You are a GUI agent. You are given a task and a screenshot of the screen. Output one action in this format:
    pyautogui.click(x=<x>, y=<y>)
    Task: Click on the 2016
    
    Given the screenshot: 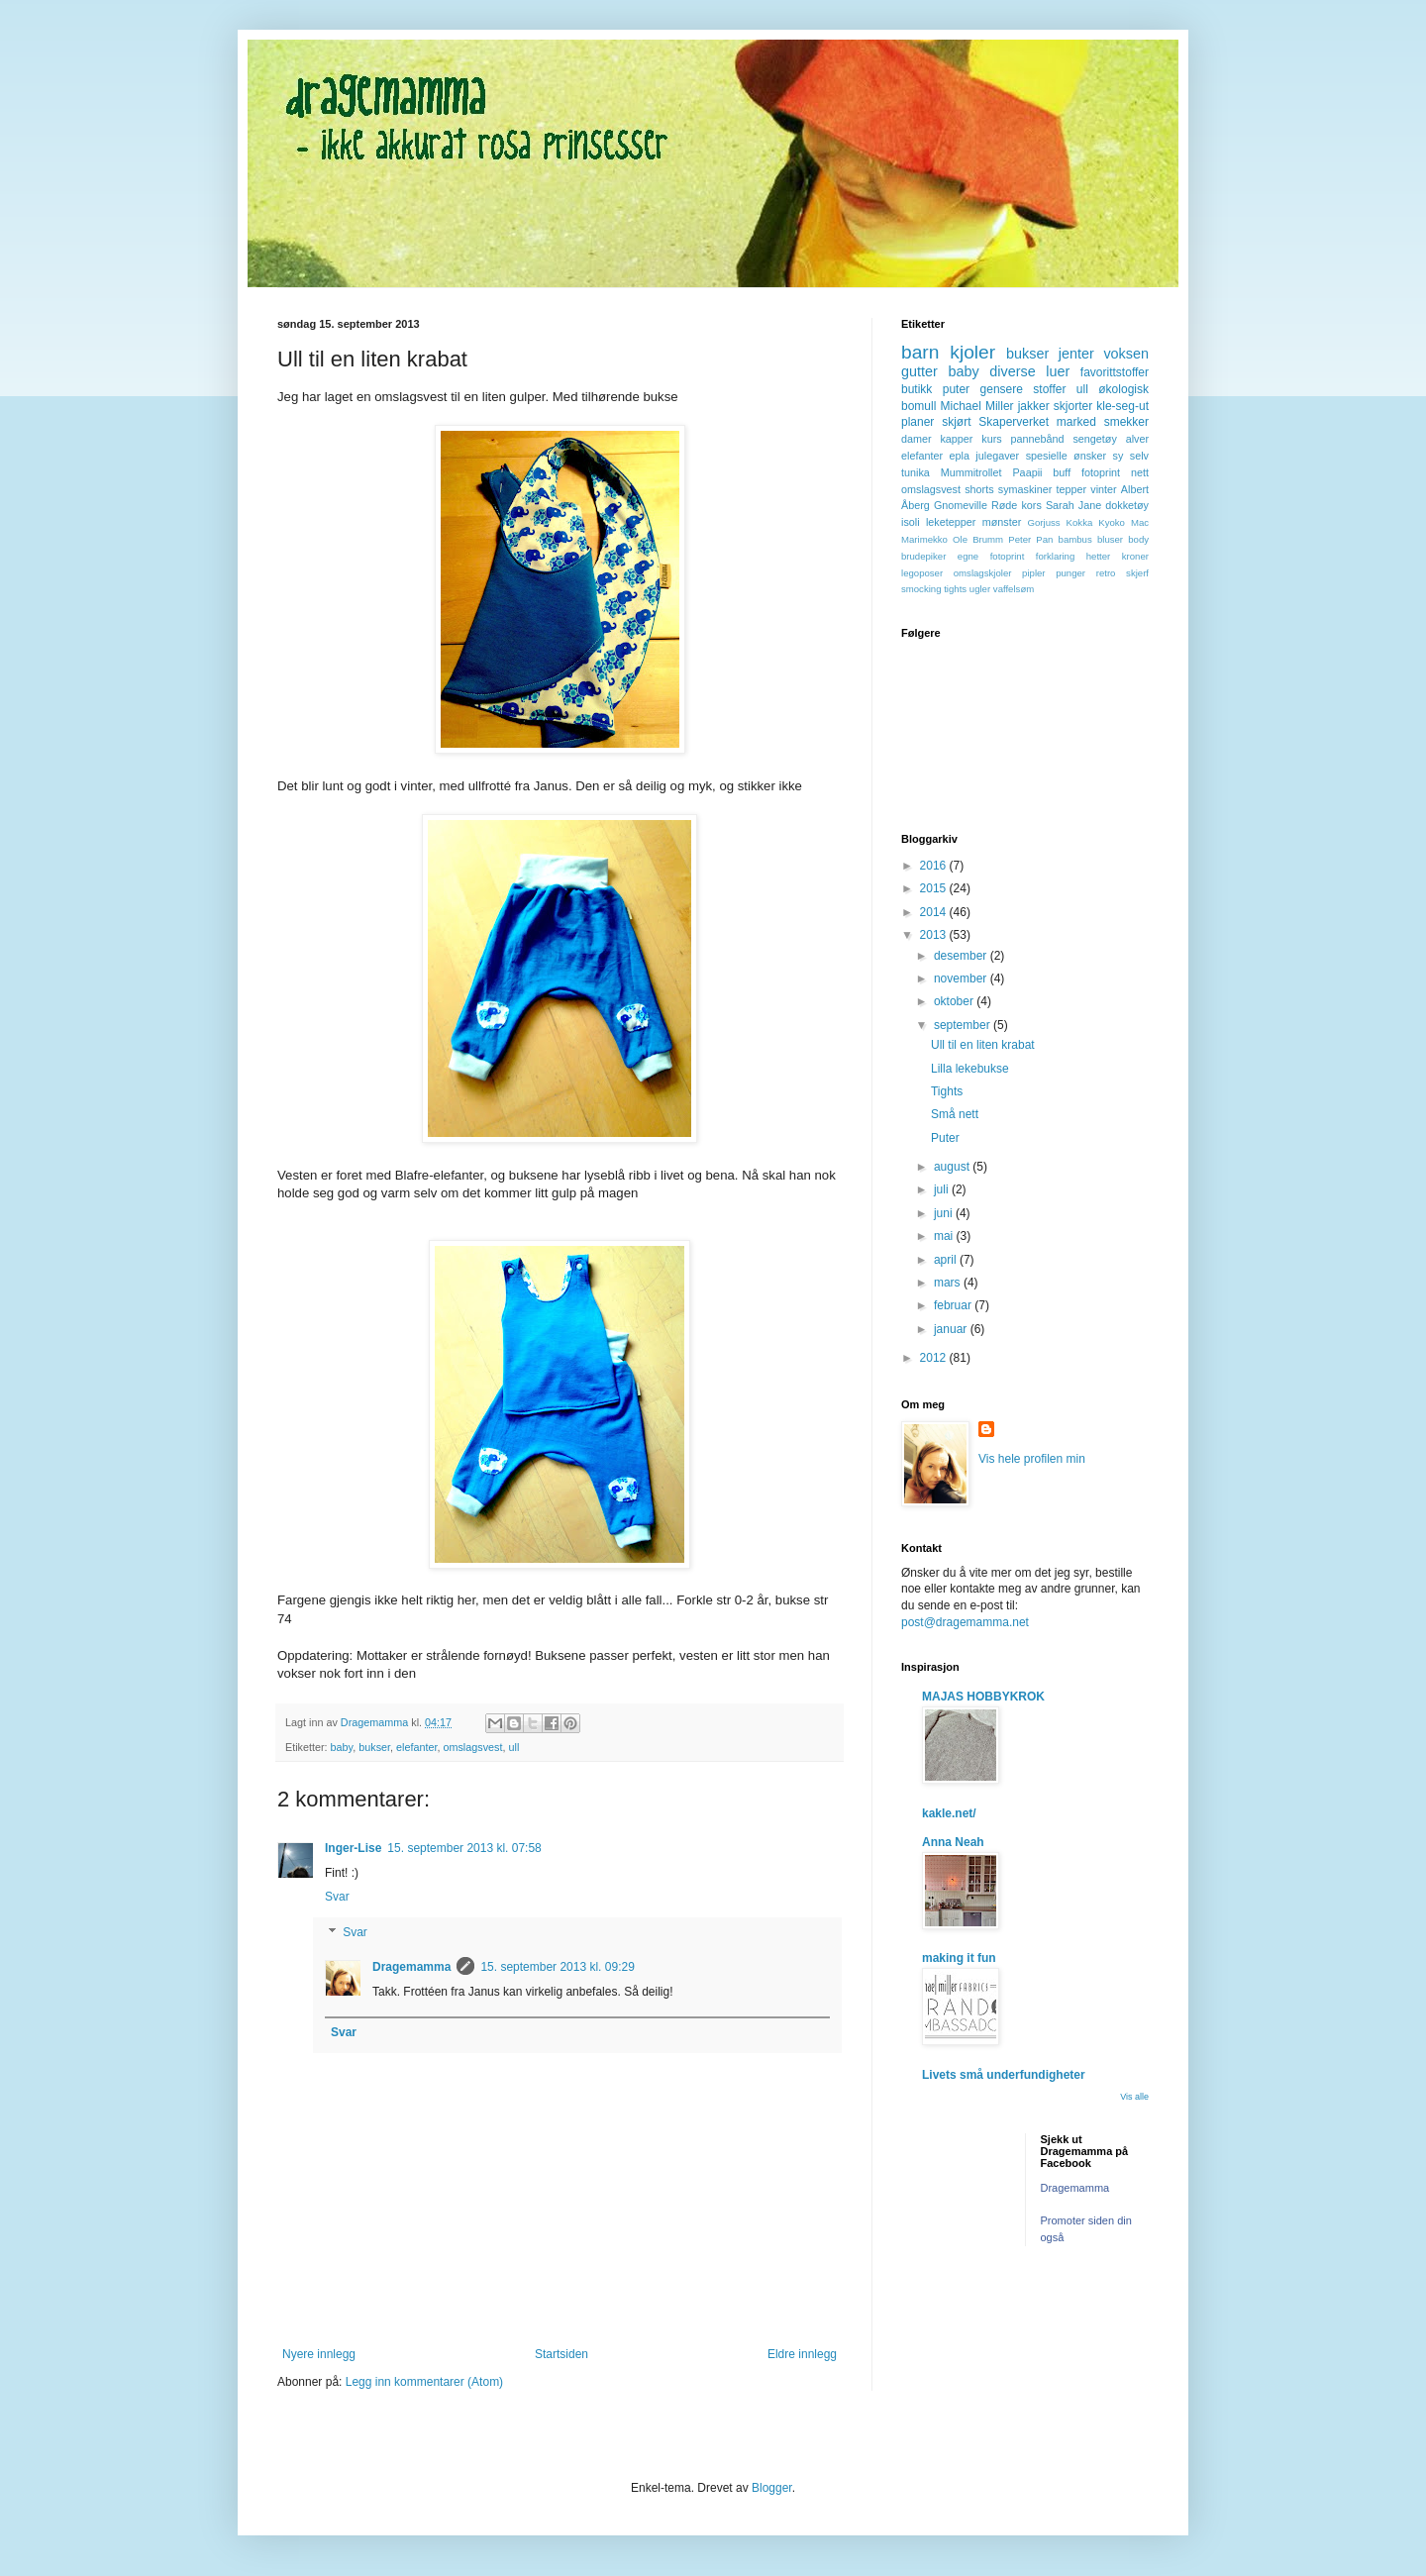 What is the action you would take?
    pyautogui.click(x=935, y=866)
    